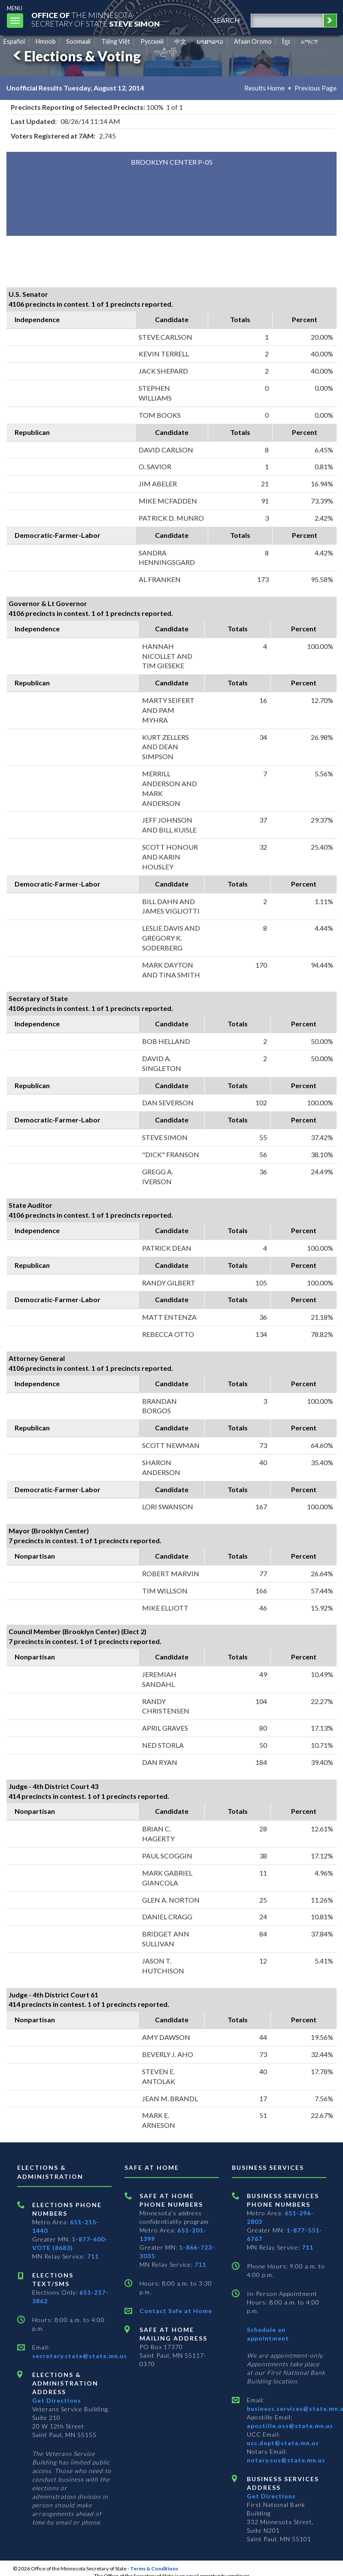 This screenshot has height=2576, width=343. I want to click on Soomaali, so click(78, 41).